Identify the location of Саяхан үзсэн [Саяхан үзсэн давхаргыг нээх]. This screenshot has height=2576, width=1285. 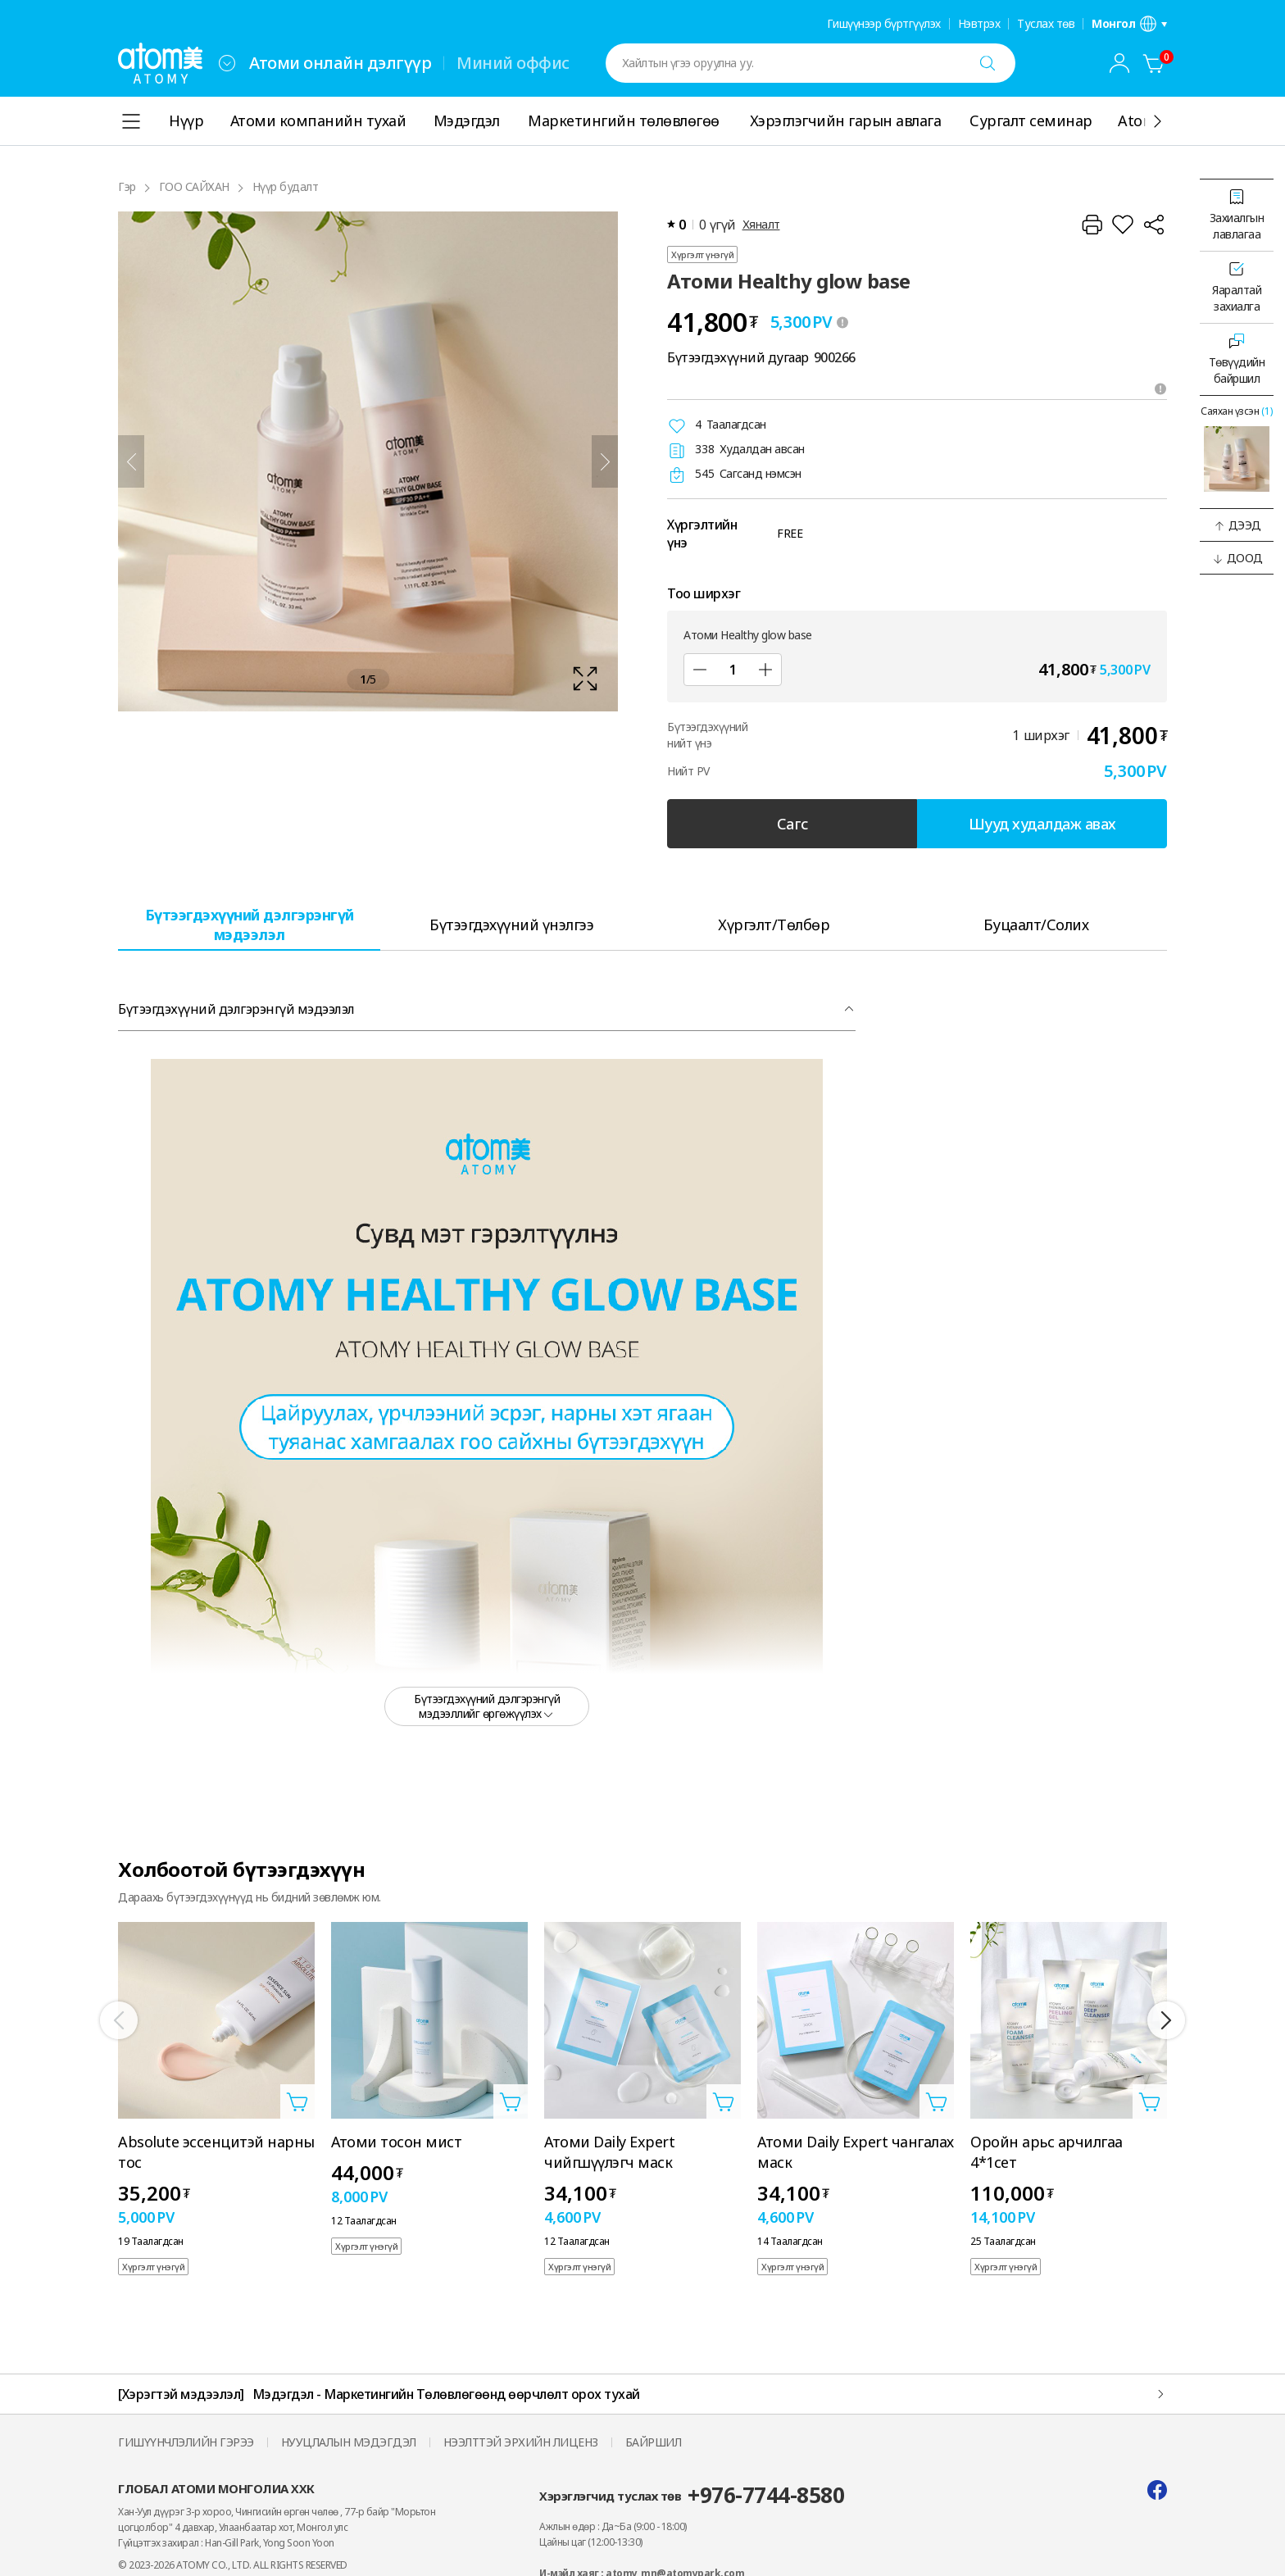
(1237, 411).